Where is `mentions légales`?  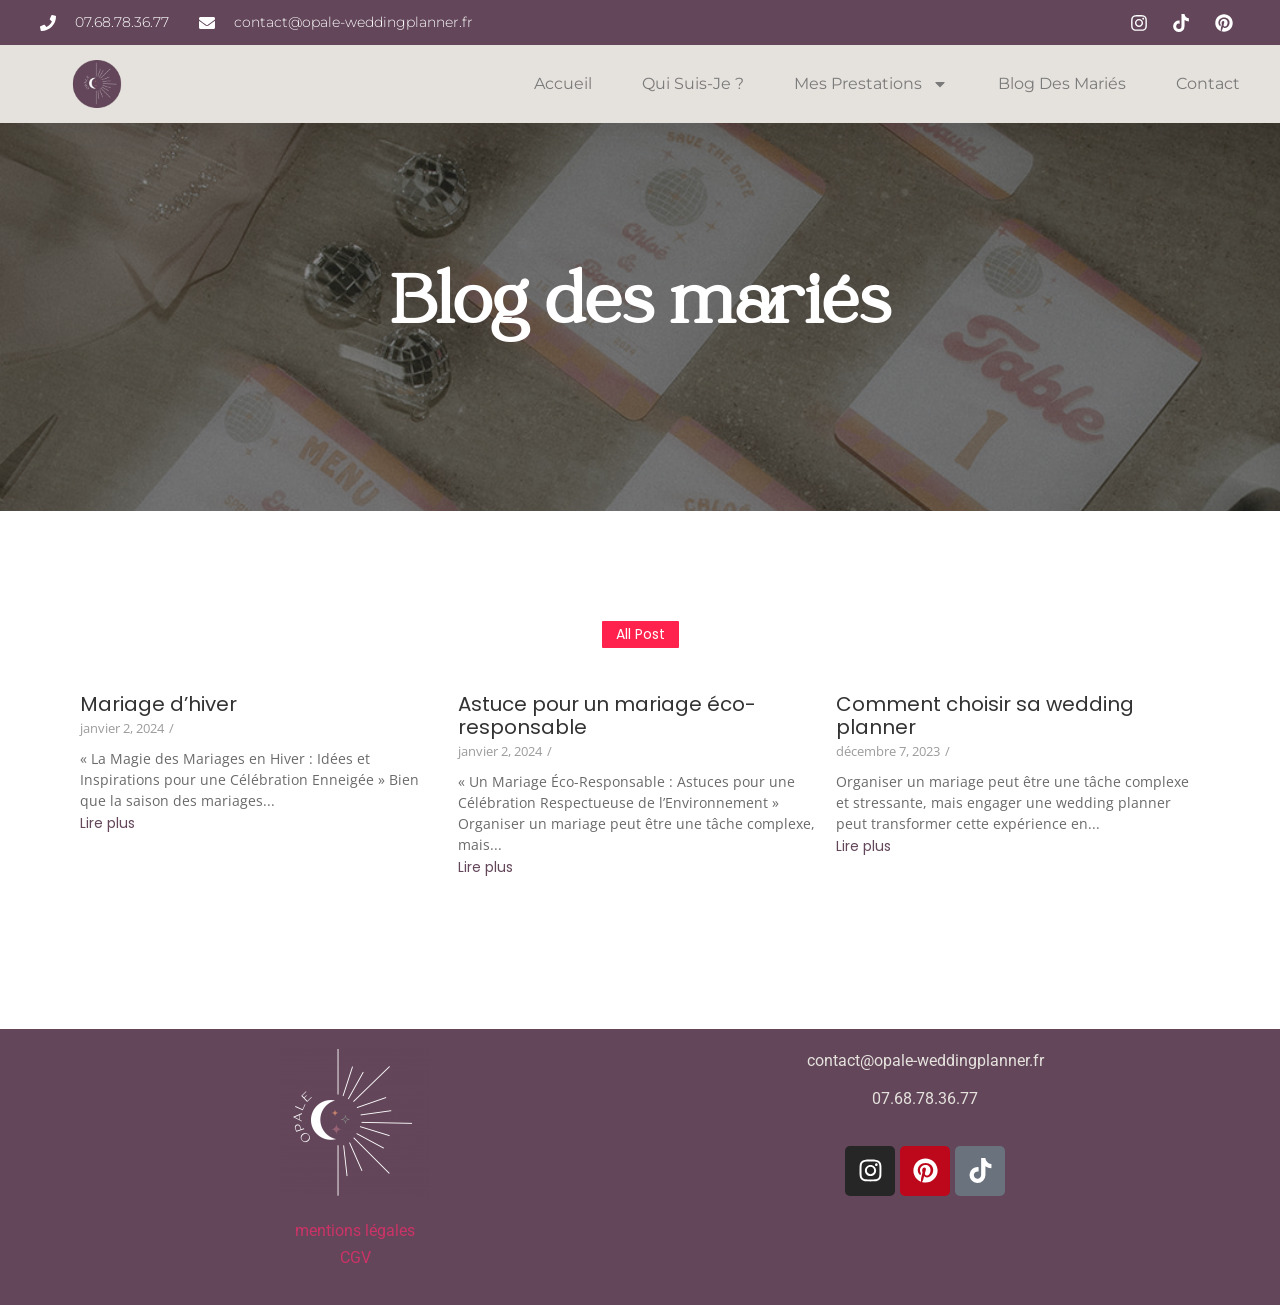
mentions légales is located at coordinates (355, 1230).